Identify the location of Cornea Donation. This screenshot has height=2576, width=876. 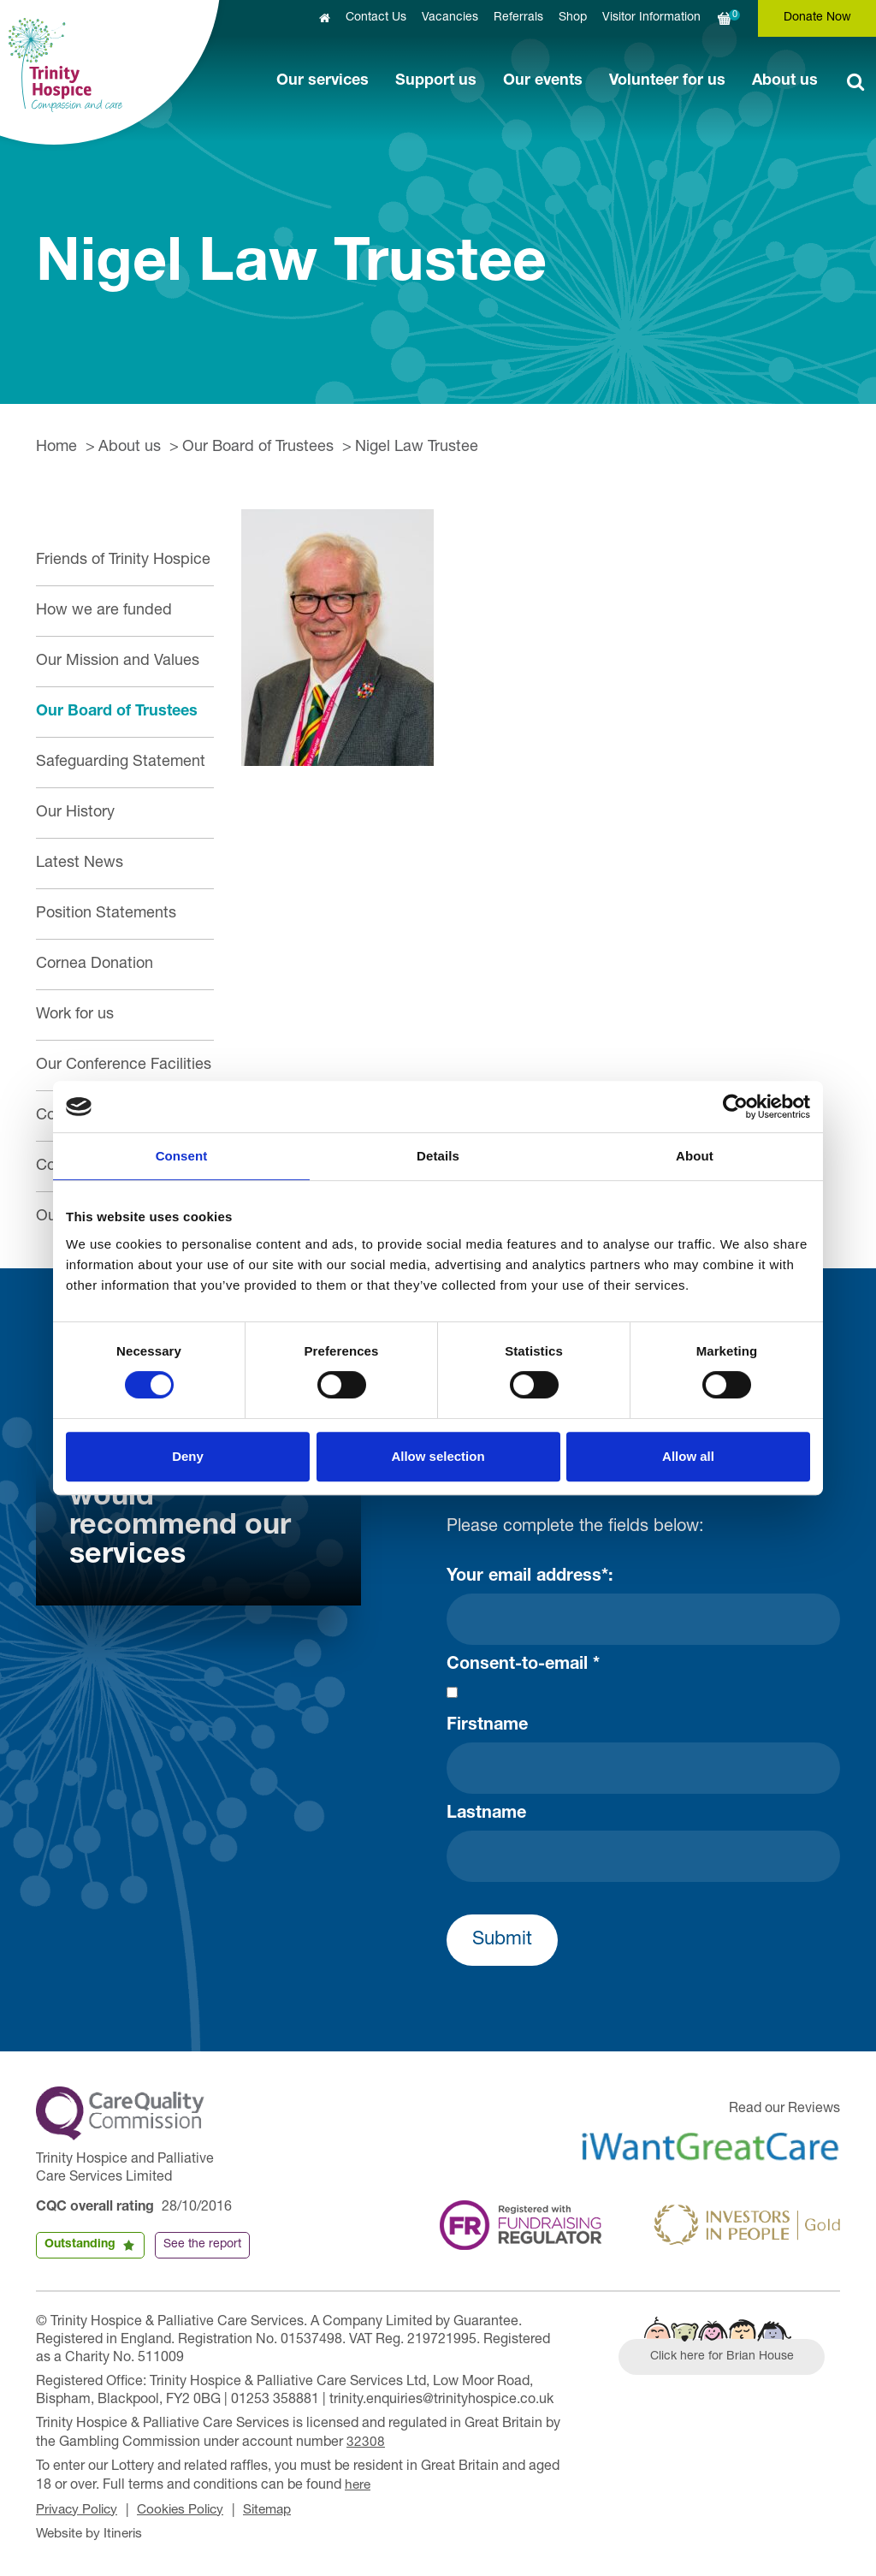
(94, 964).